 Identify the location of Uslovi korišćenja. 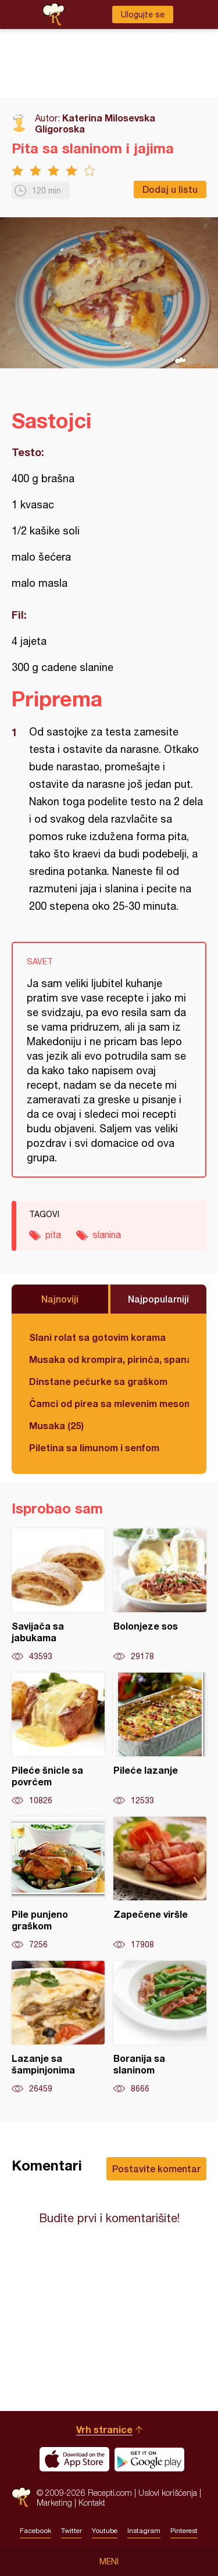
(167, 2493).